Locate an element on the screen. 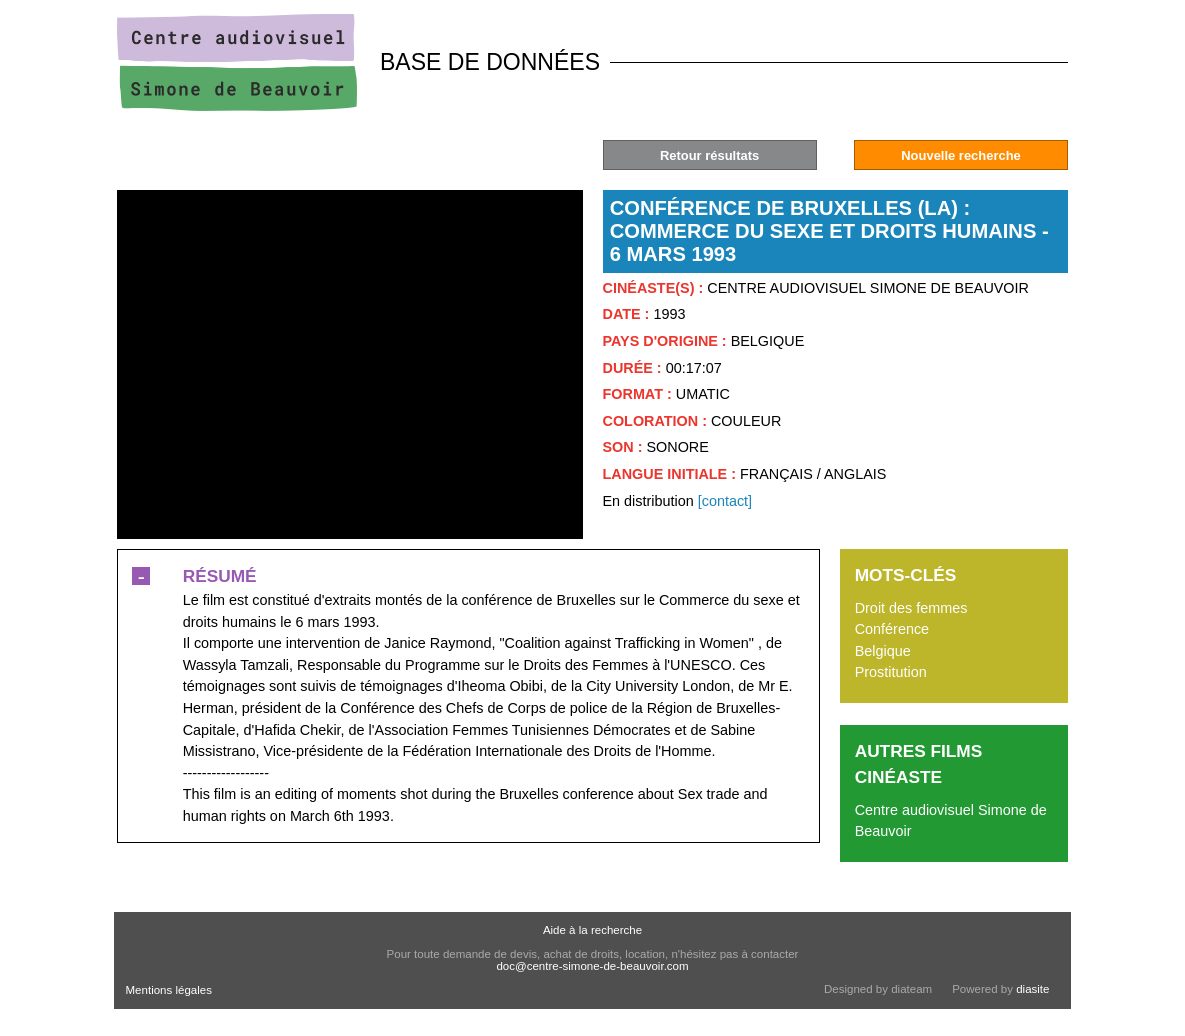 The image size is (1185, 1036). Conférence is located at coordinates (892, 629).